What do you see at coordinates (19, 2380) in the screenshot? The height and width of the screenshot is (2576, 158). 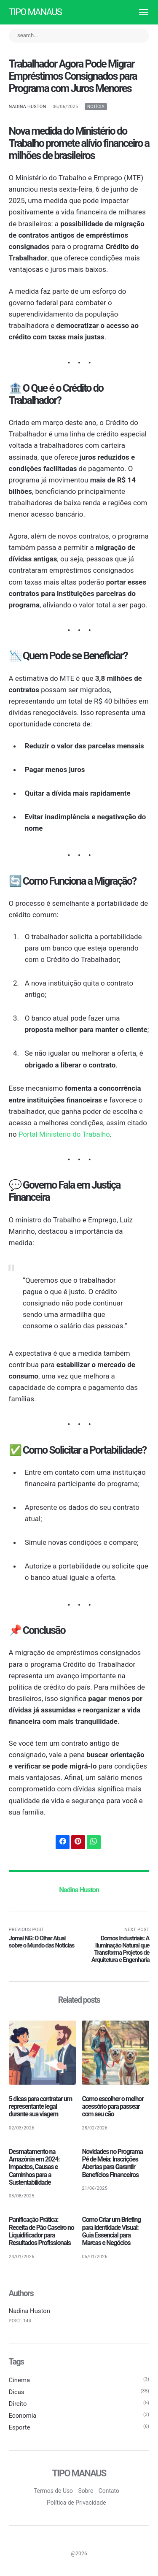 I see `Cinema` at bounding box center [19, 2380].